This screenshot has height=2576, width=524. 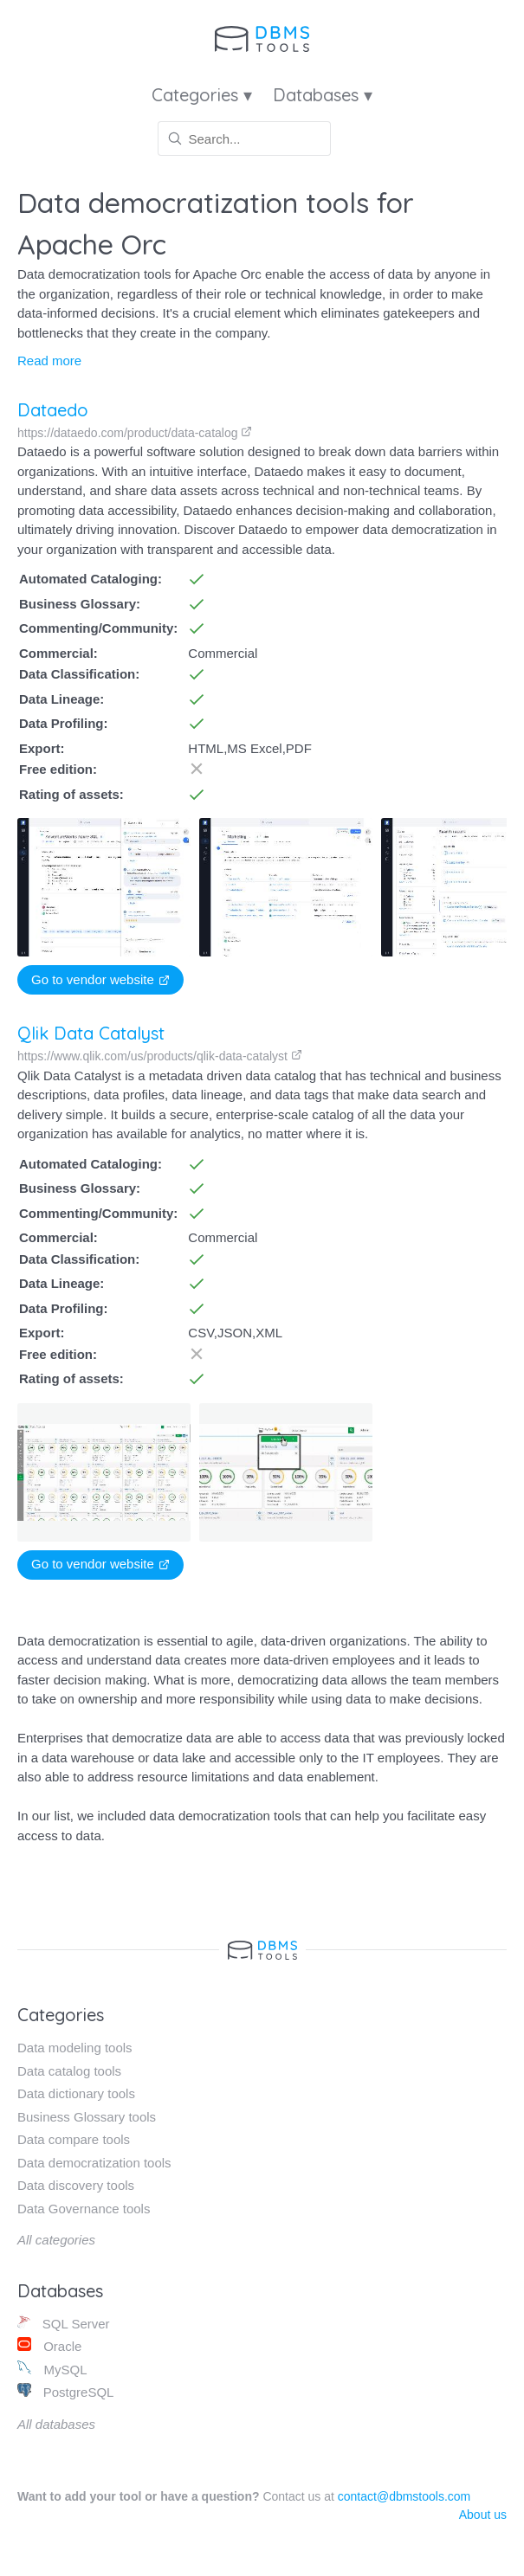 I want to click on Data dictionary tools, so click(x=76, y=2093).